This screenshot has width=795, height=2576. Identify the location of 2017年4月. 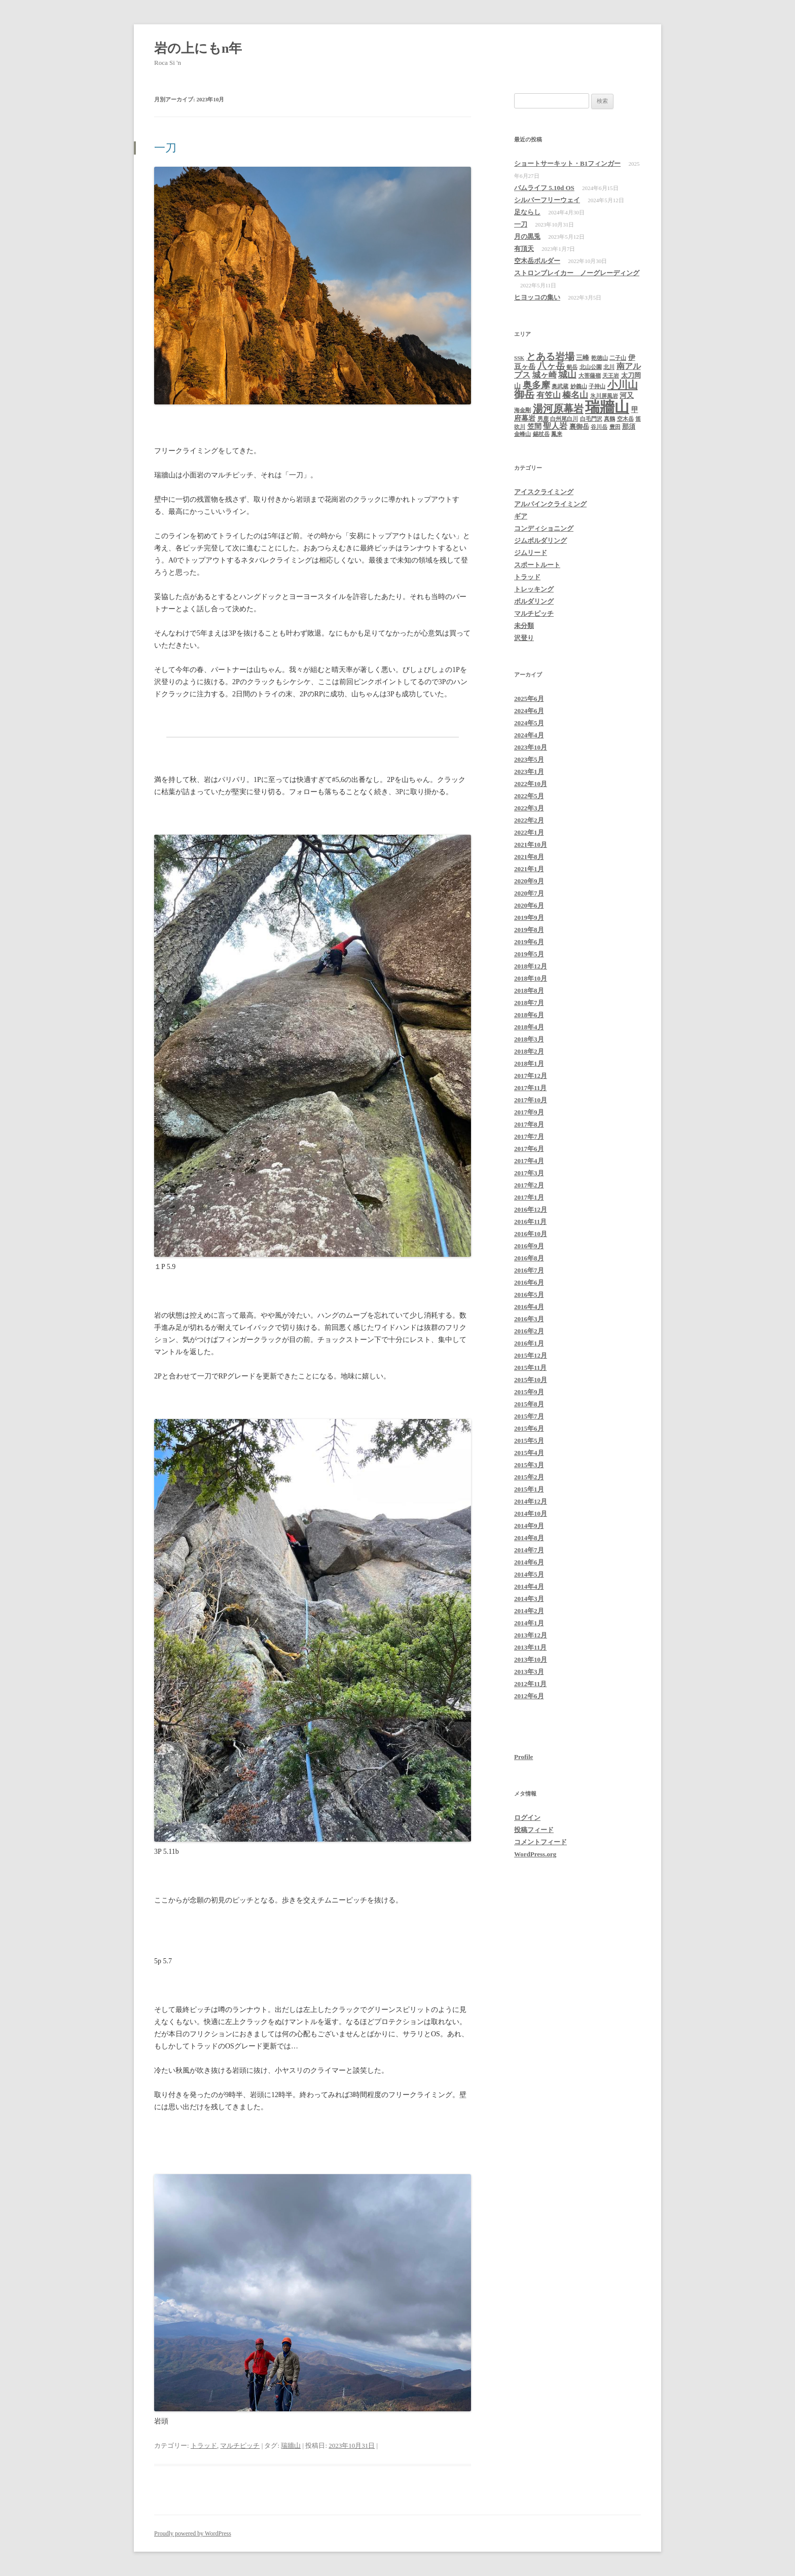
(529, 1161).